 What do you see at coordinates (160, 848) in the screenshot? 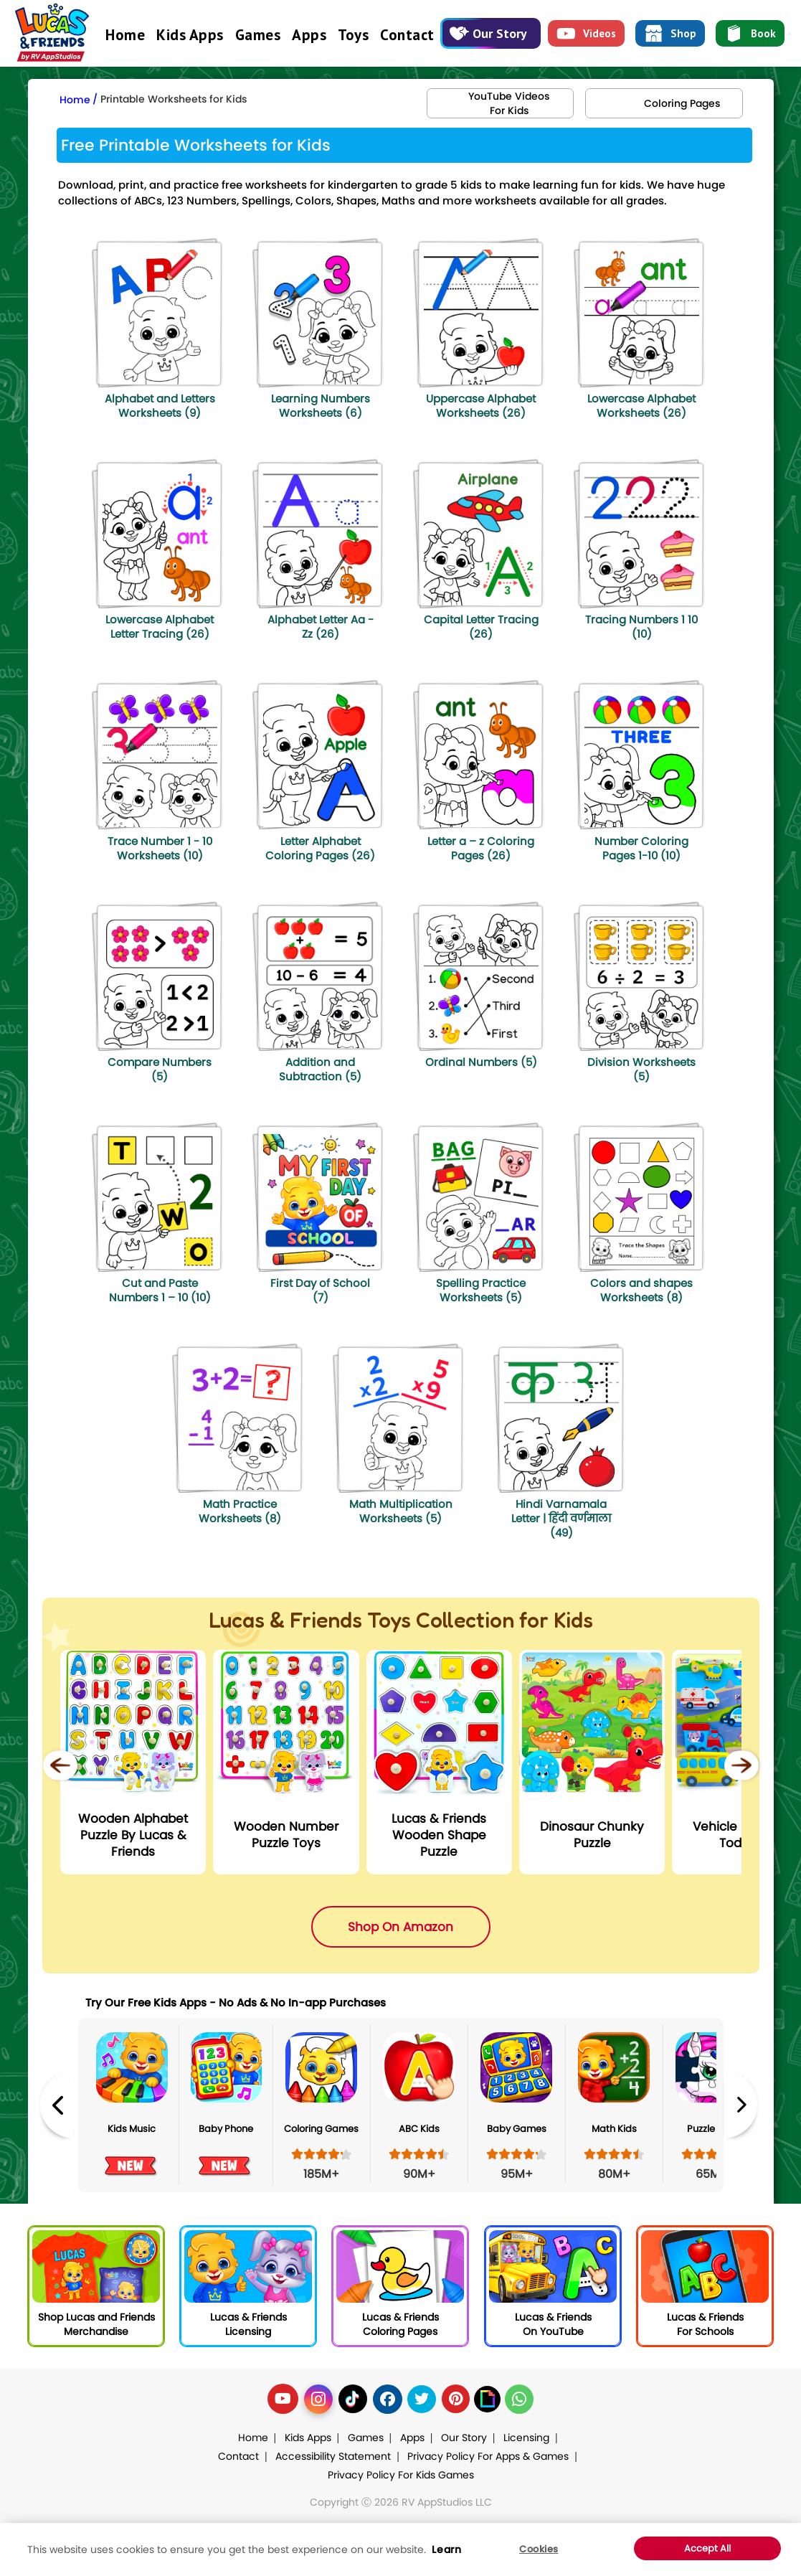
I see `Trace Number 1 - 10 Worksheets (10)` at bounding box center [160, 848].